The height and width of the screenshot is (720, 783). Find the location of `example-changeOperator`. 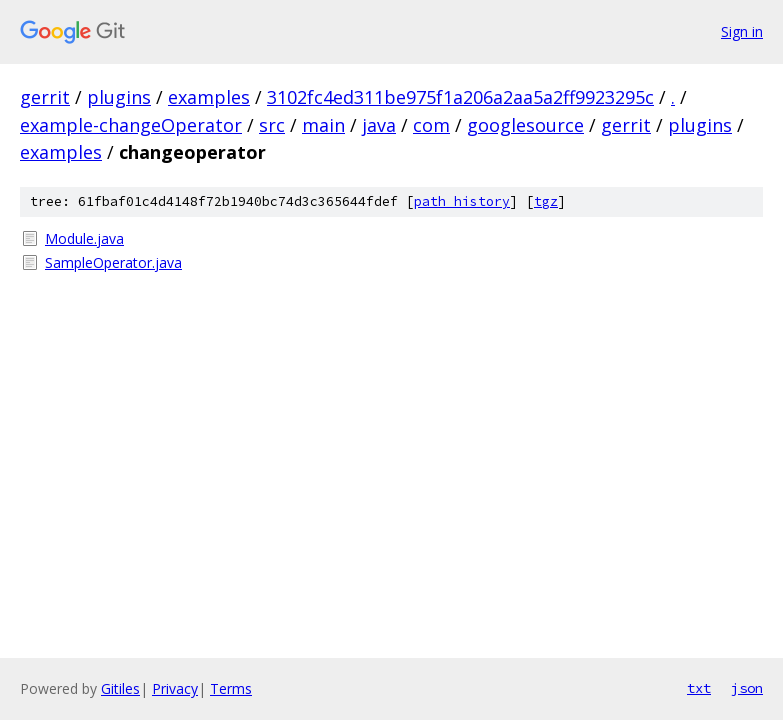

example-changeOperator is located at coordinates (131, 125).